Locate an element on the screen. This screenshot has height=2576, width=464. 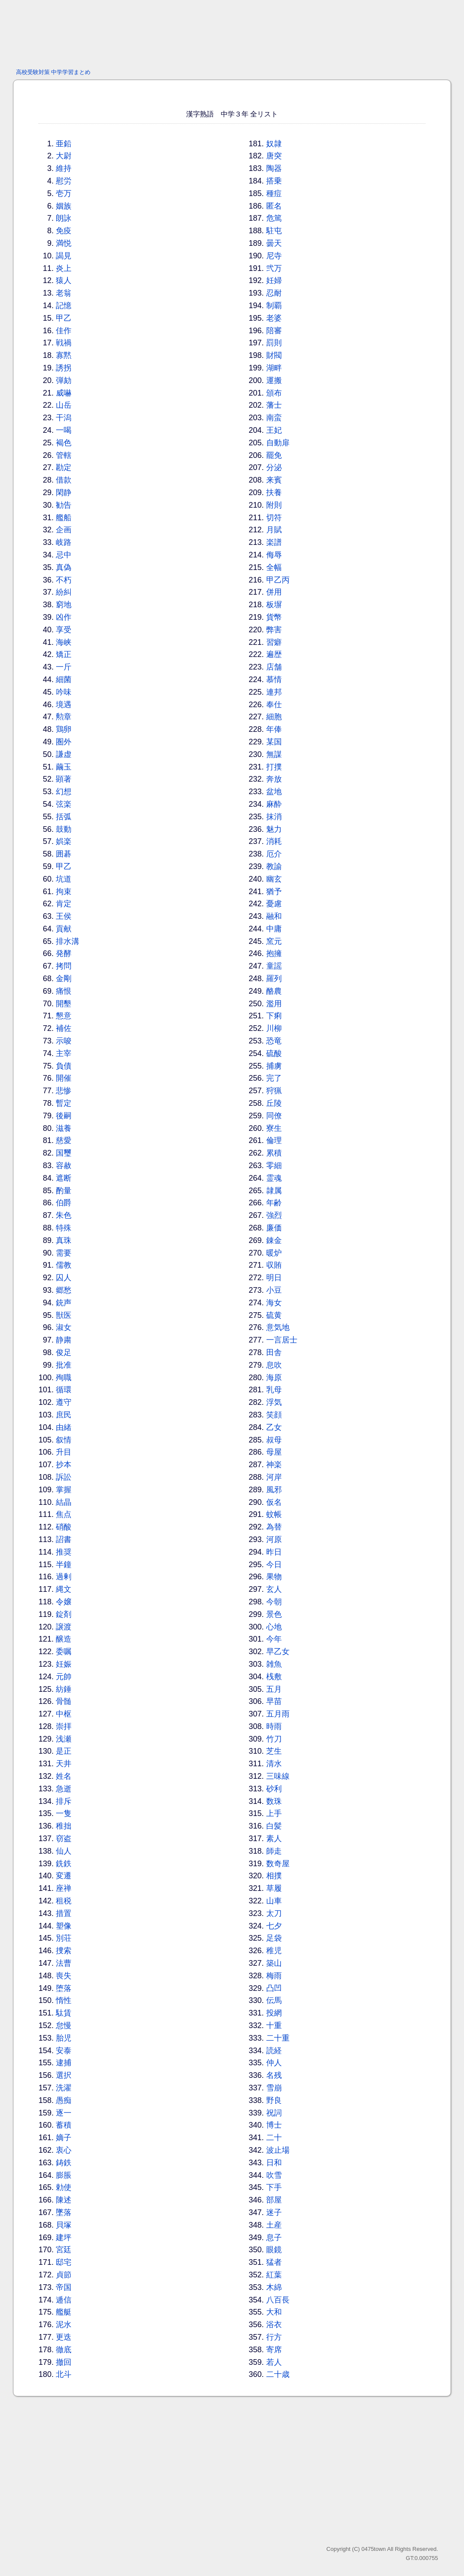
波止場 is located at coordinates (278, 2150).